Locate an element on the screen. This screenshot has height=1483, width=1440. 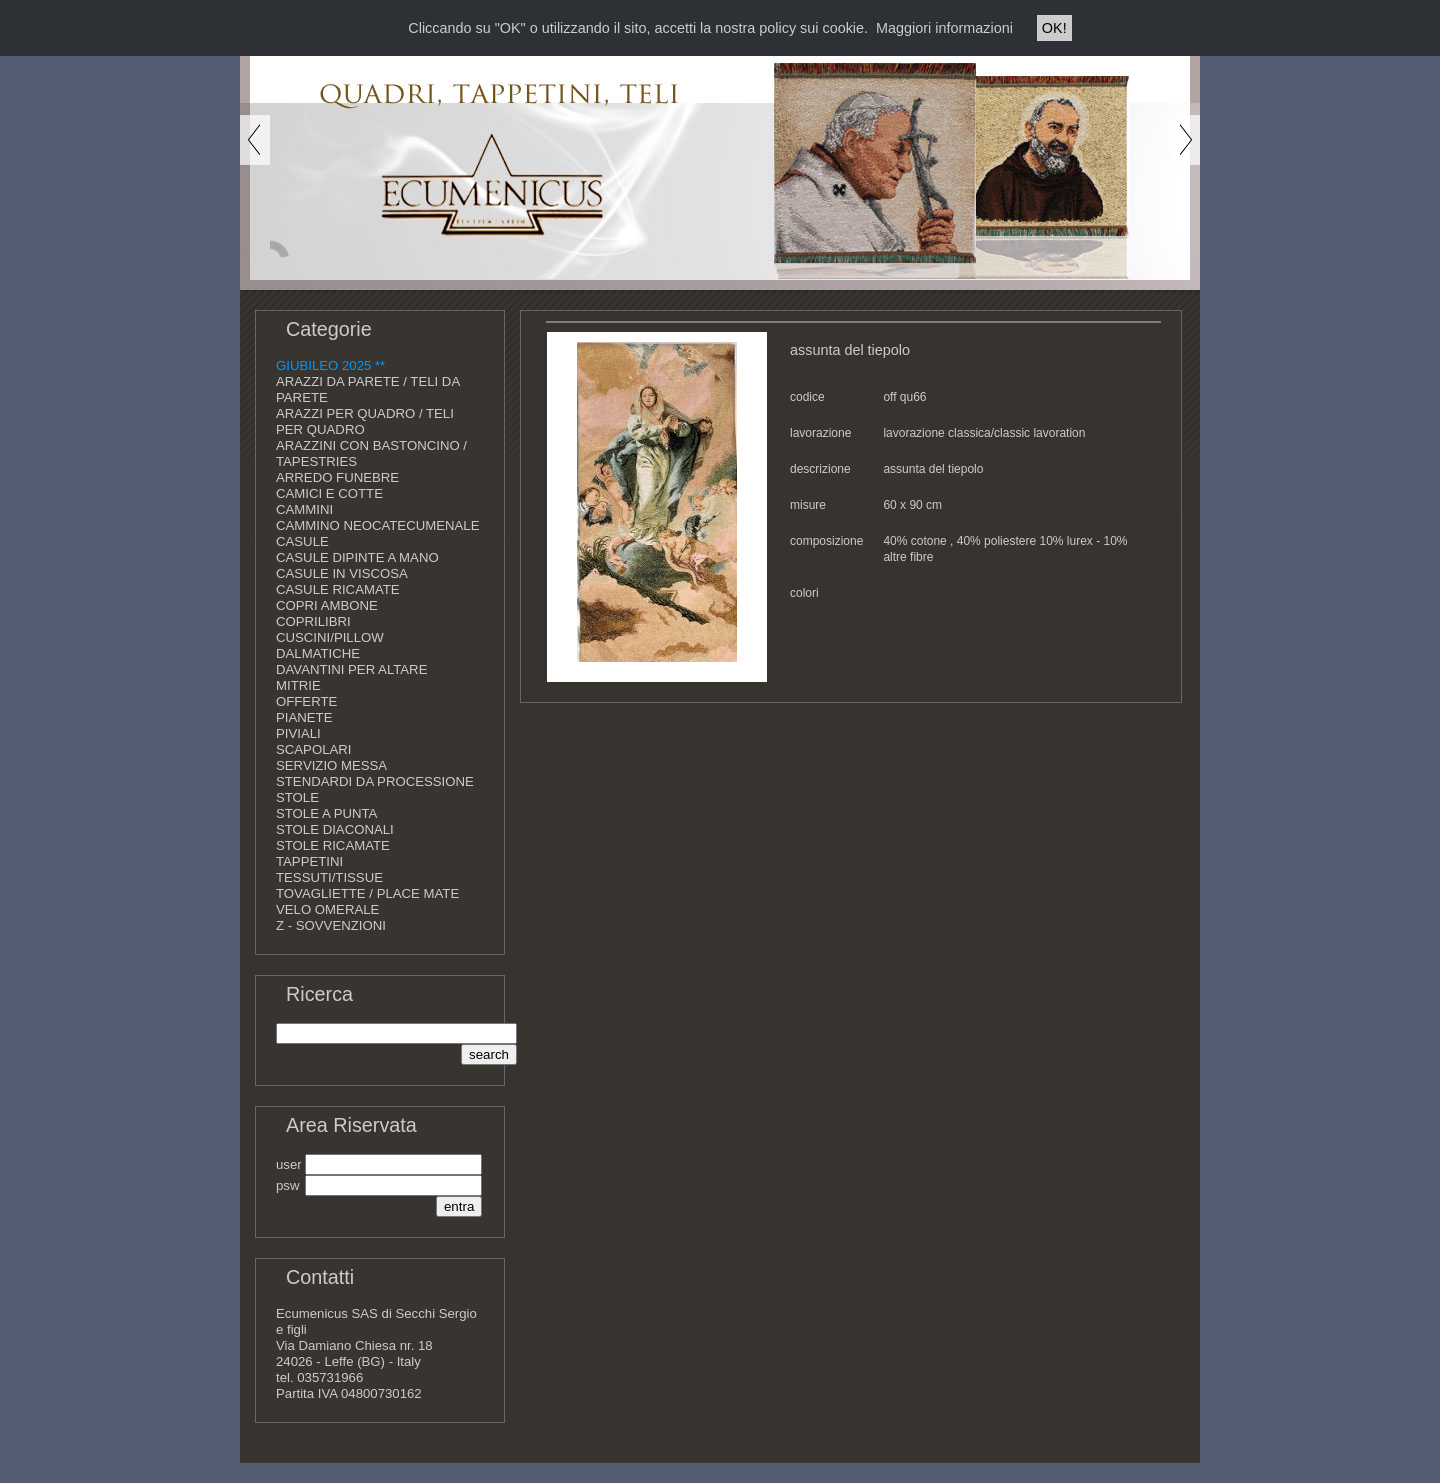
MITRIE is located at coordinates (298, 685).